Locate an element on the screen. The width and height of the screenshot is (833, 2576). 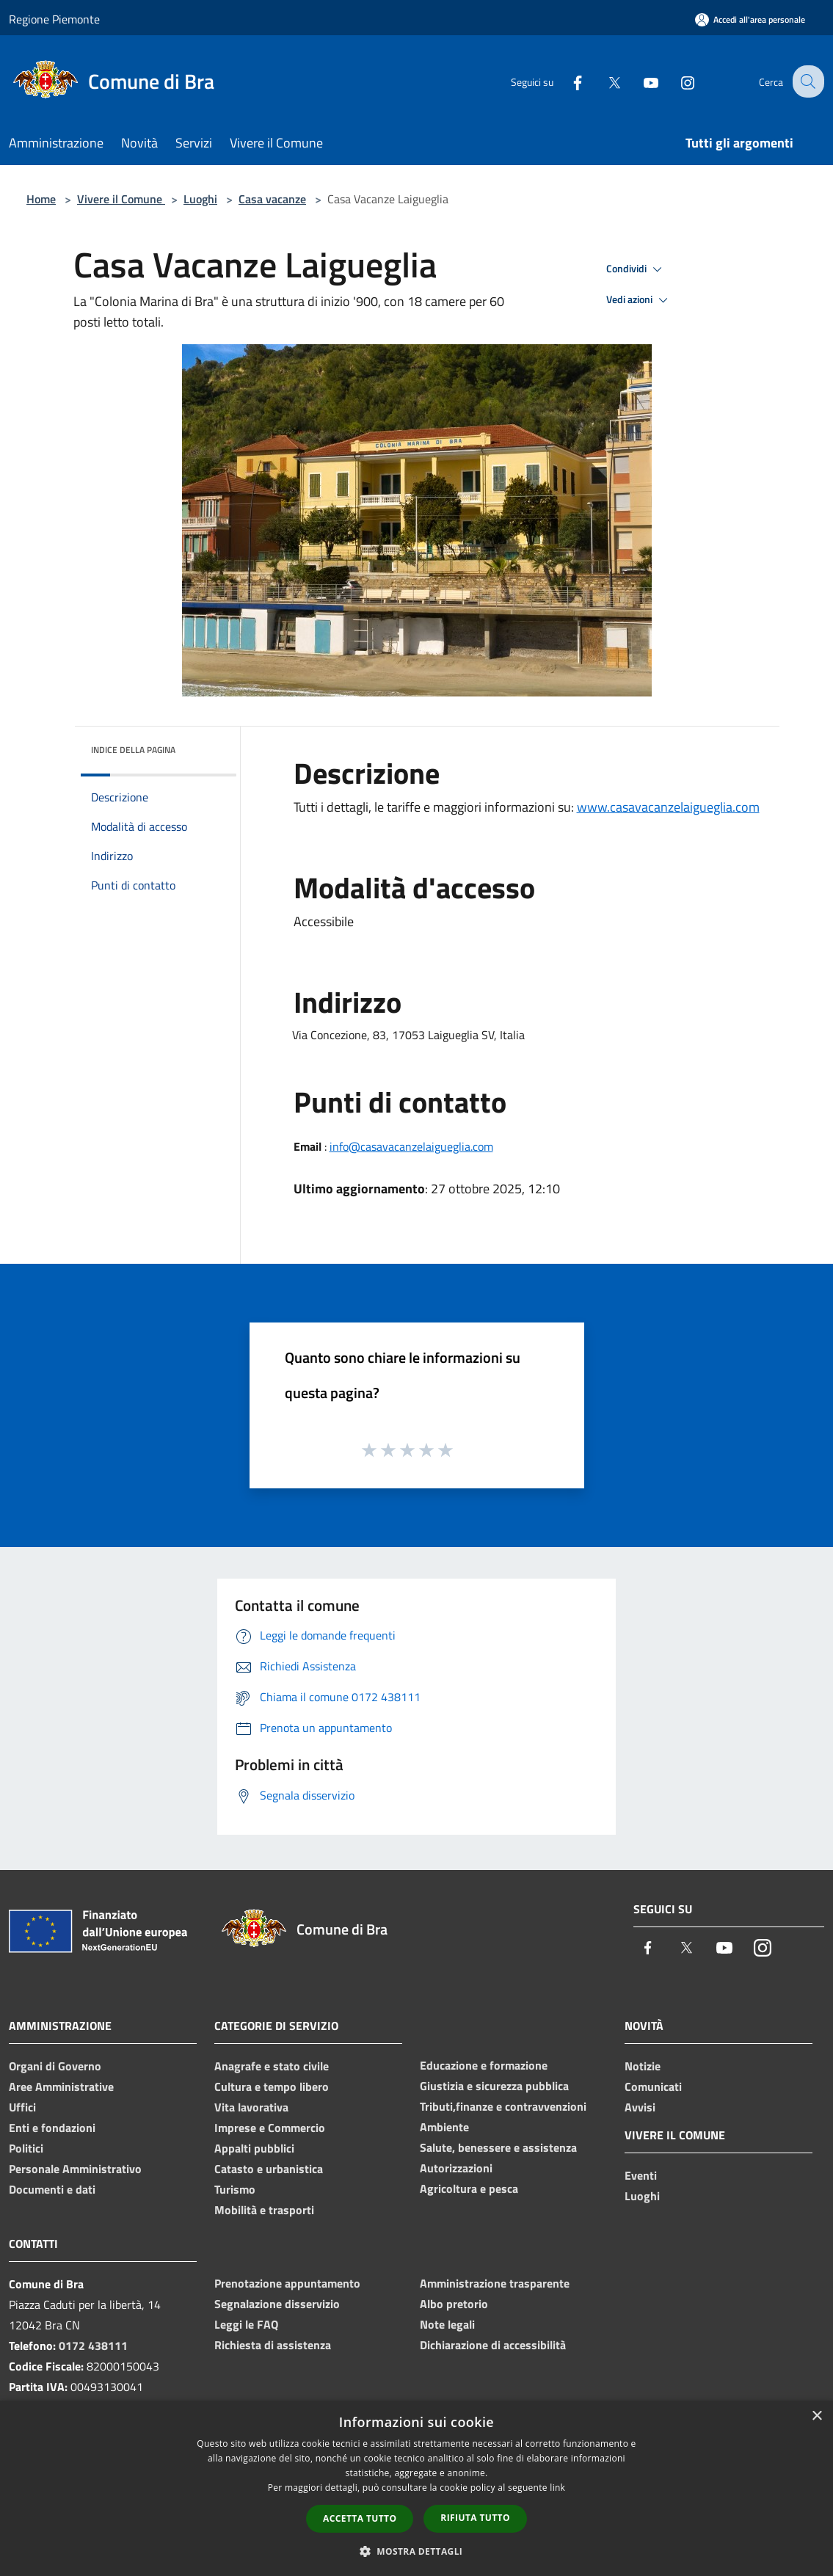
[Youtube] is located at coordinates (639, 81).